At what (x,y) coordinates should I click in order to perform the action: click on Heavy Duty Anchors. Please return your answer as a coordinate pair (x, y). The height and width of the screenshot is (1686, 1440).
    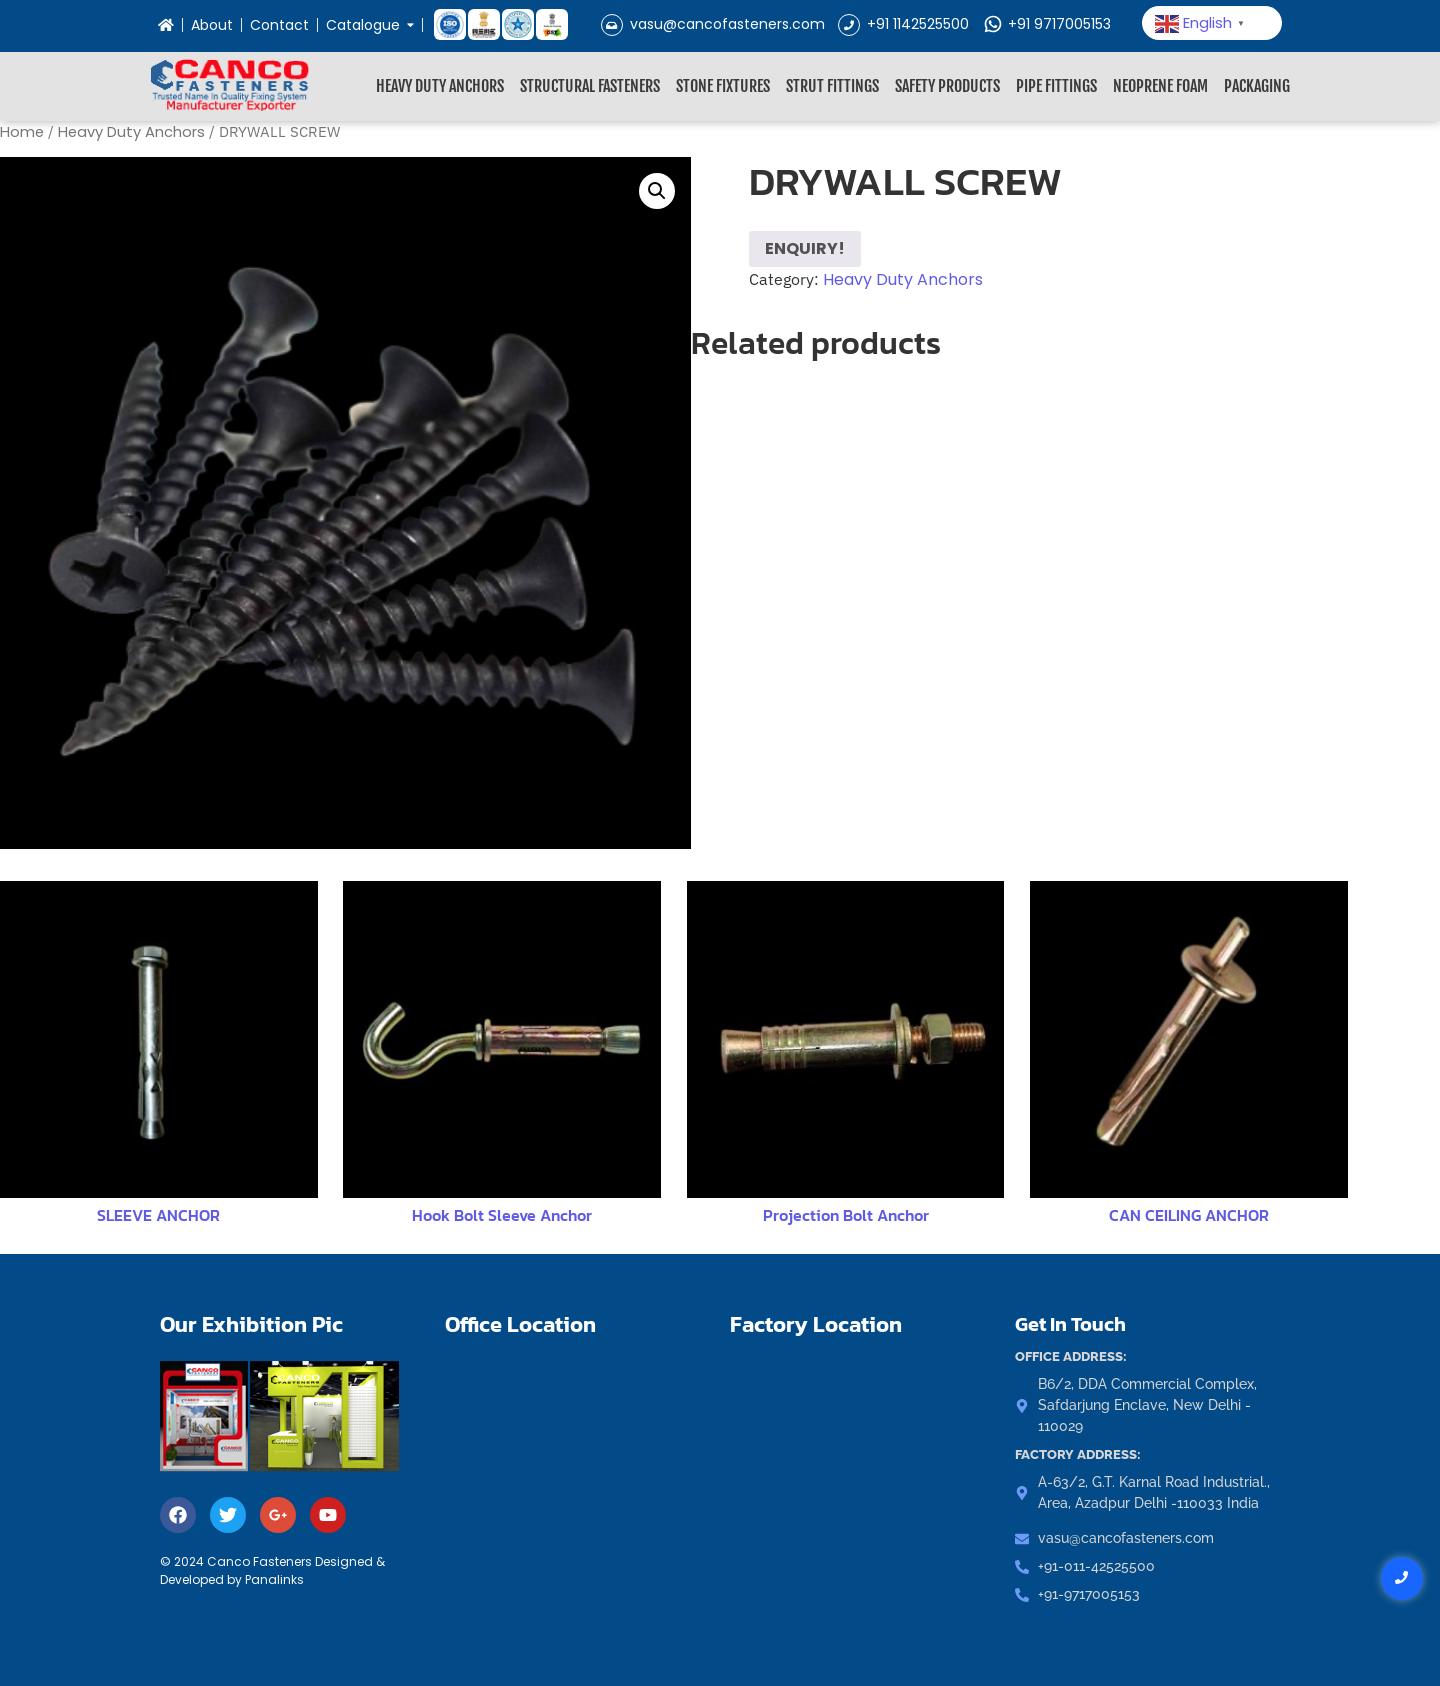
    Looking at the image, I should click on (440, 86).